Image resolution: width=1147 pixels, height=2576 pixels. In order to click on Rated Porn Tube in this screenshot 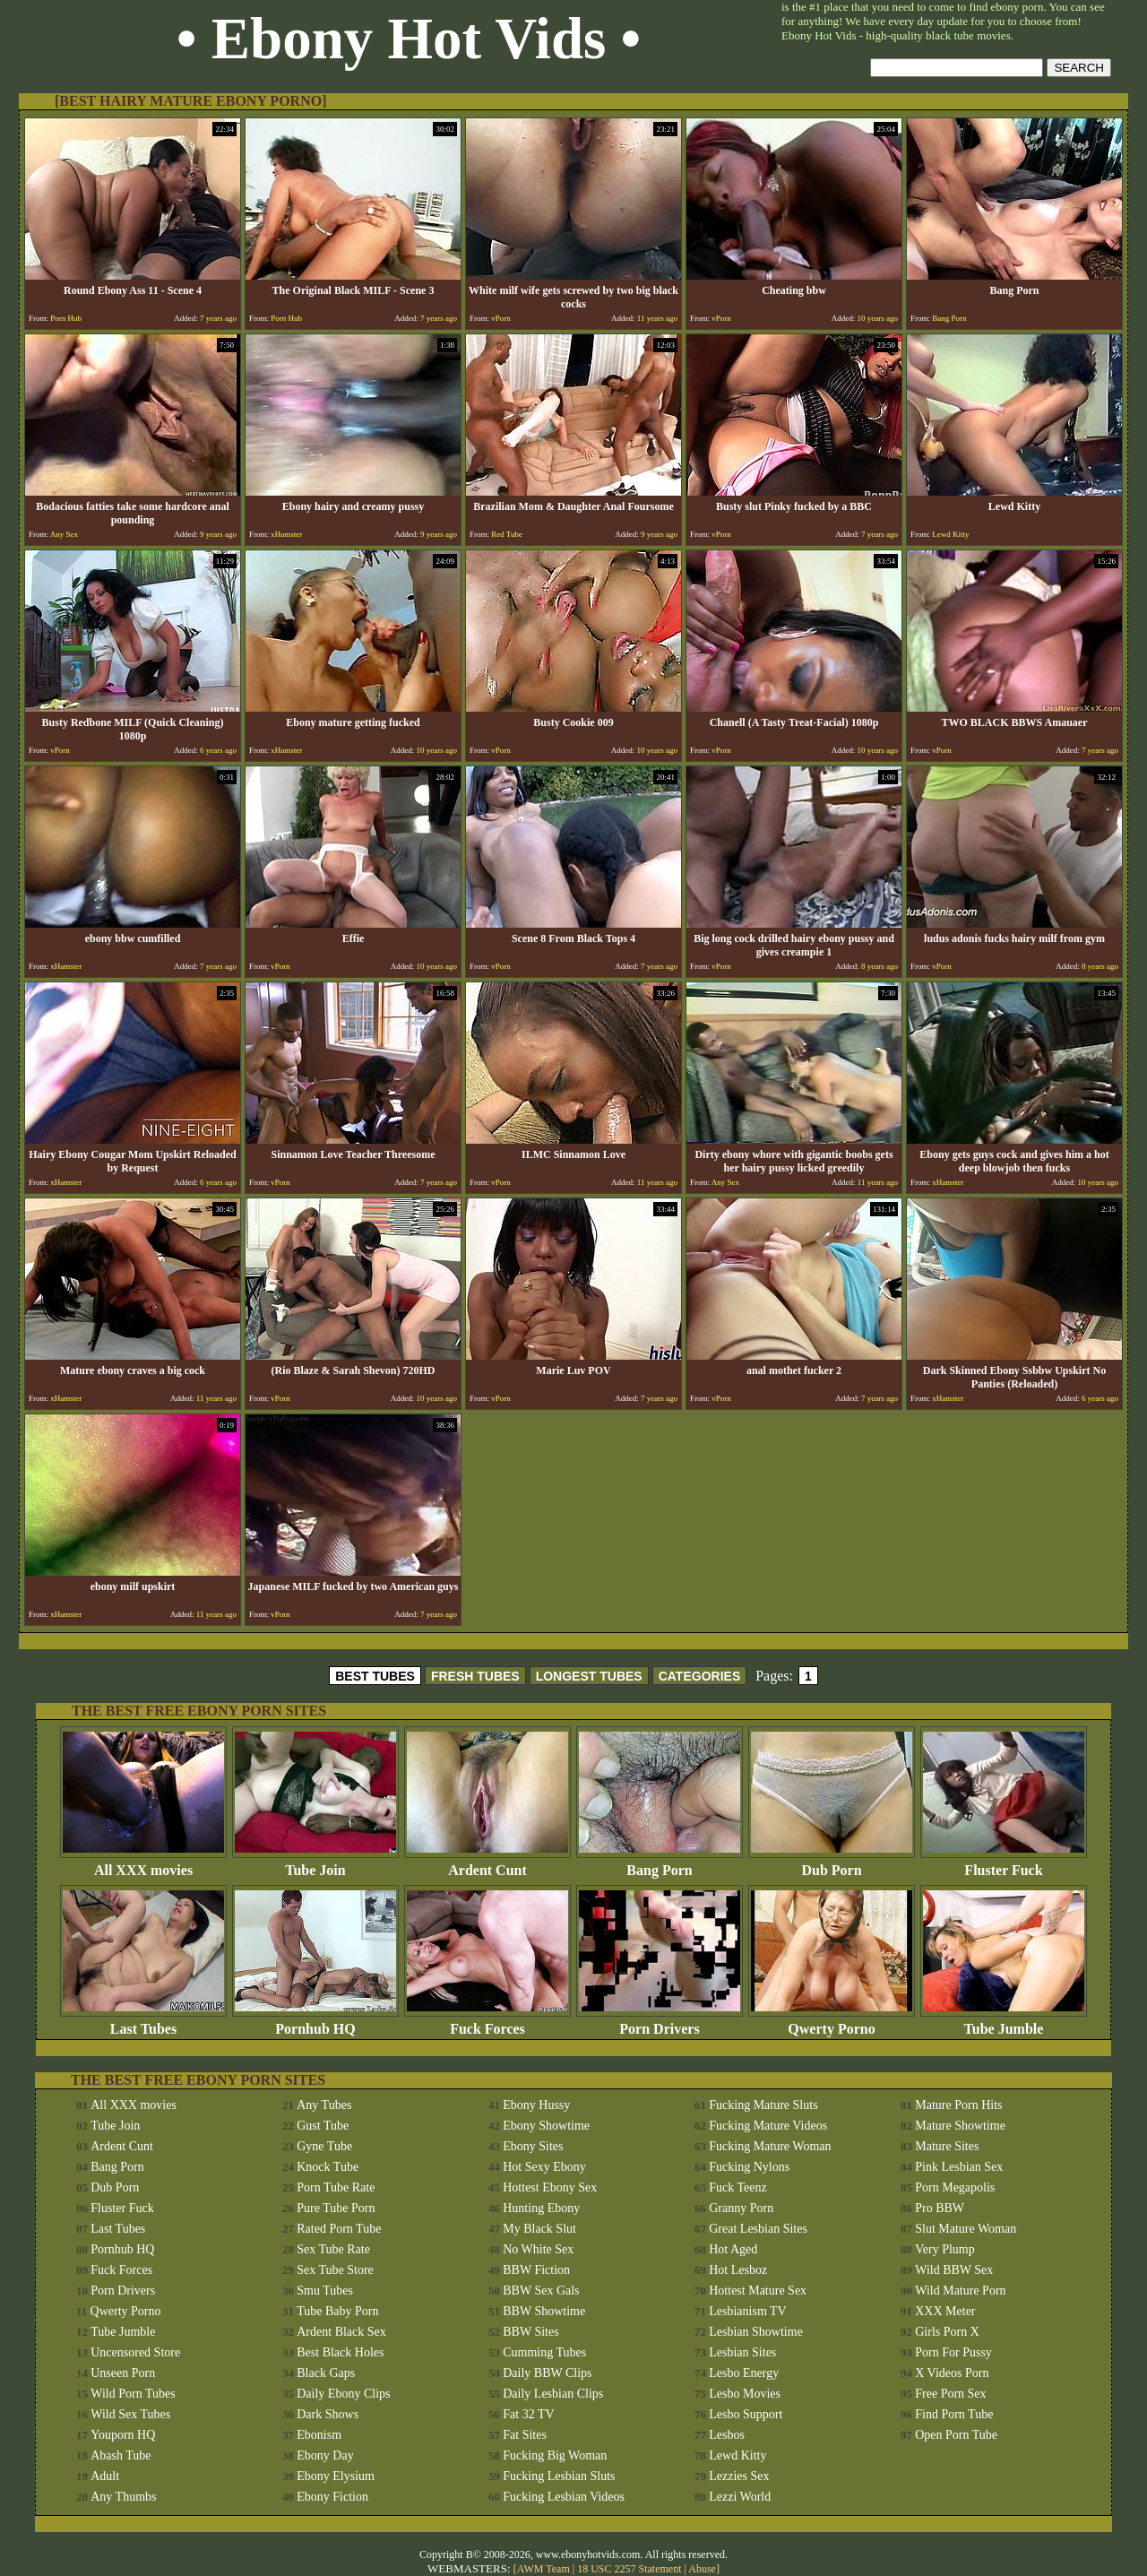, I will do `click(339, 2228)`.